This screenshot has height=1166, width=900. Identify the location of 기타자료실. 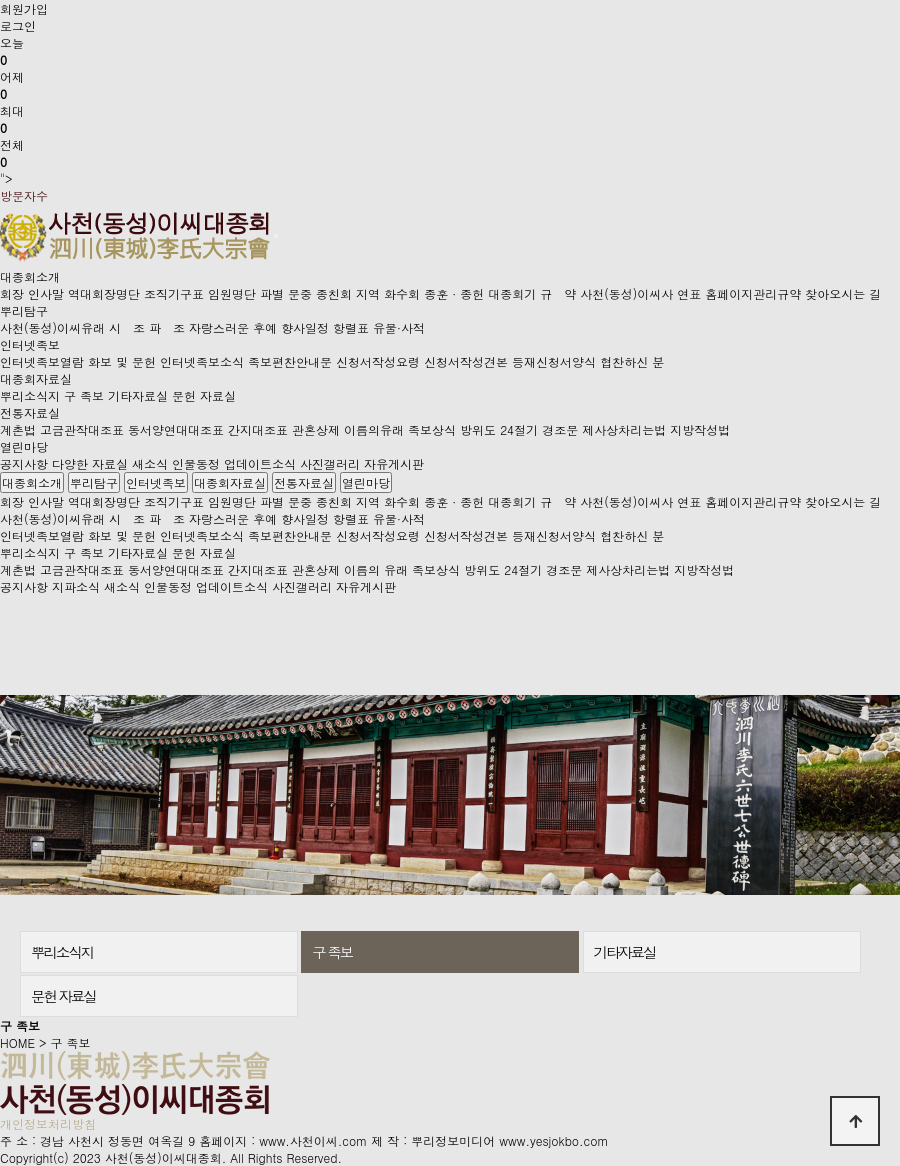
(138, 395).